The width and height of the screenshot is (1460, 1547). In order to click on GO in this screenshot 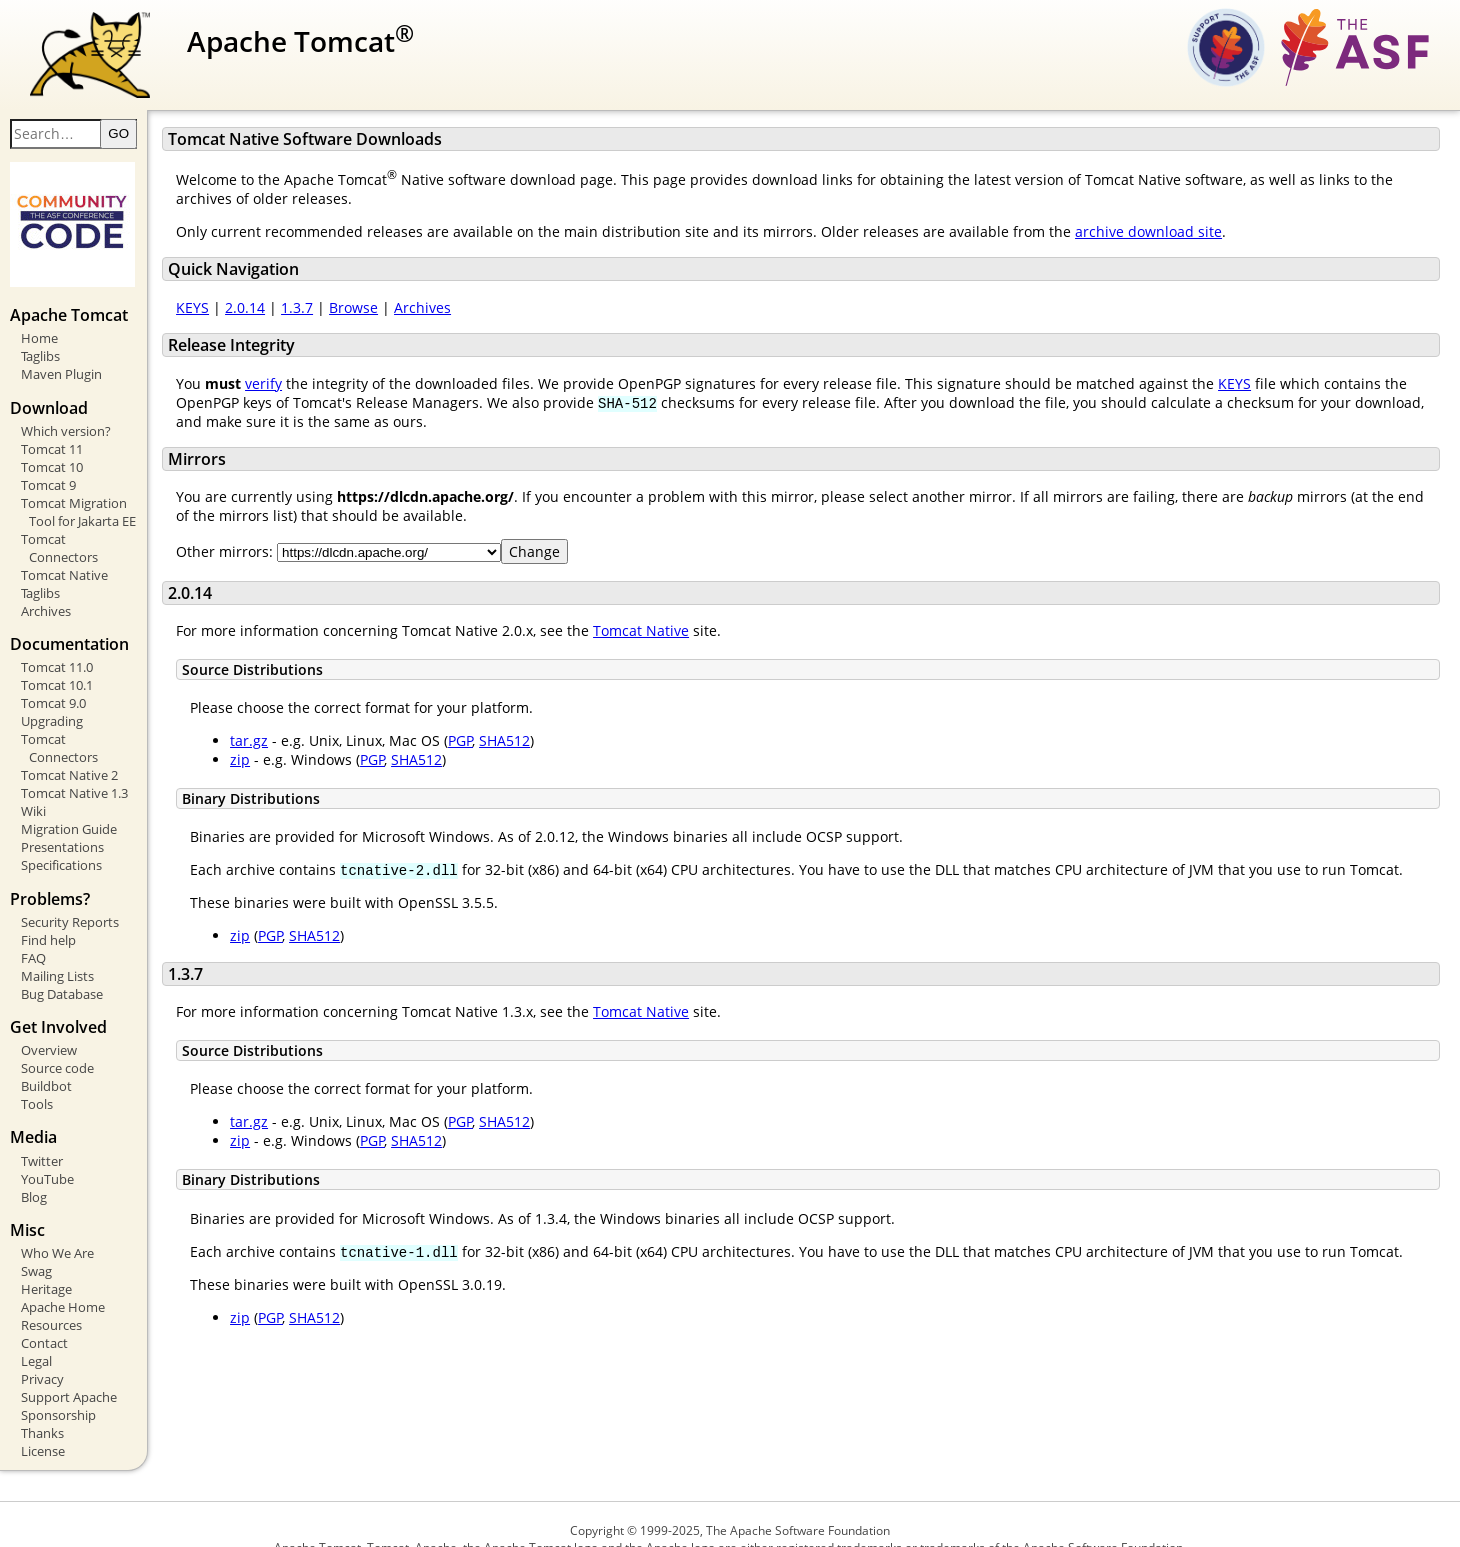, I will do `click(160, 140)`.